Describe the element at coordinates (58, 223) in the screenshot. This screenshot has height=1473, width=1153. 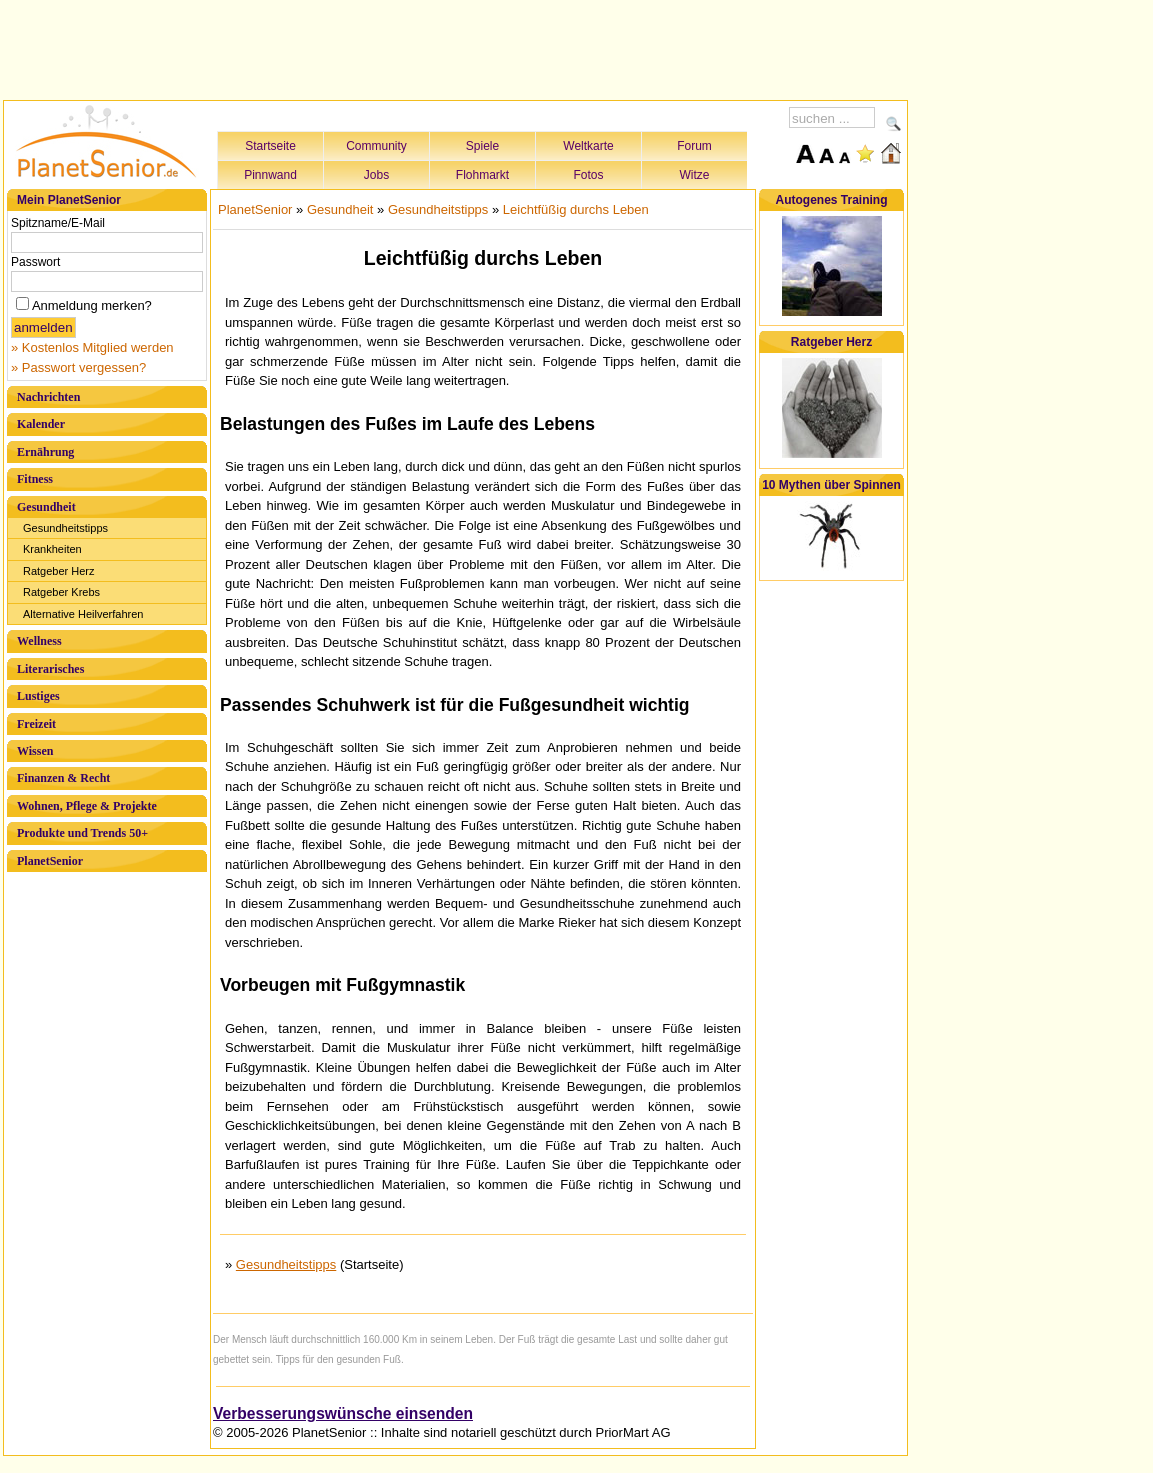
I see `Spitzname/E-Mail` at that location.